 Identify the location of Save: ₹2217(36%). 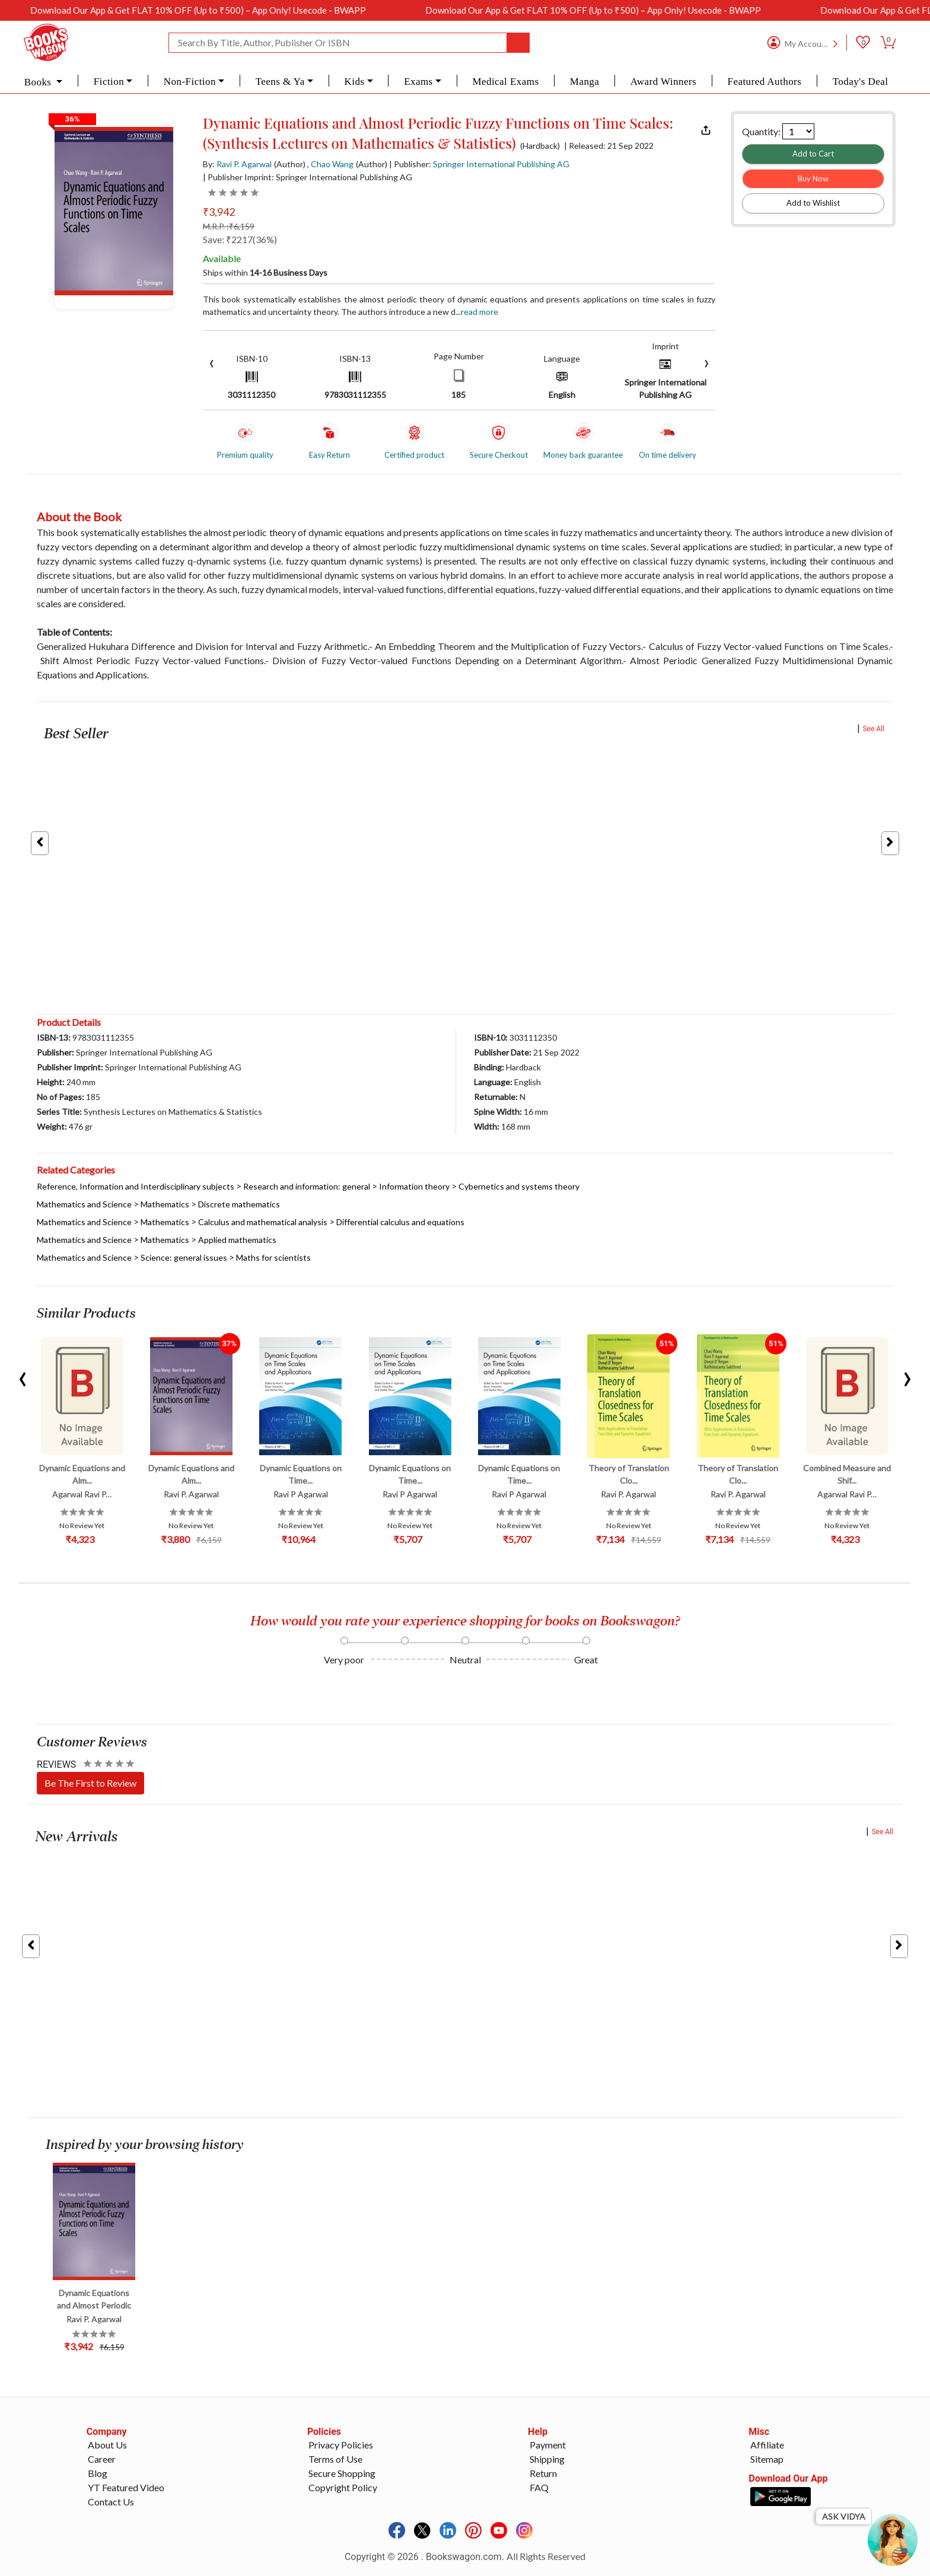
(240, 239).